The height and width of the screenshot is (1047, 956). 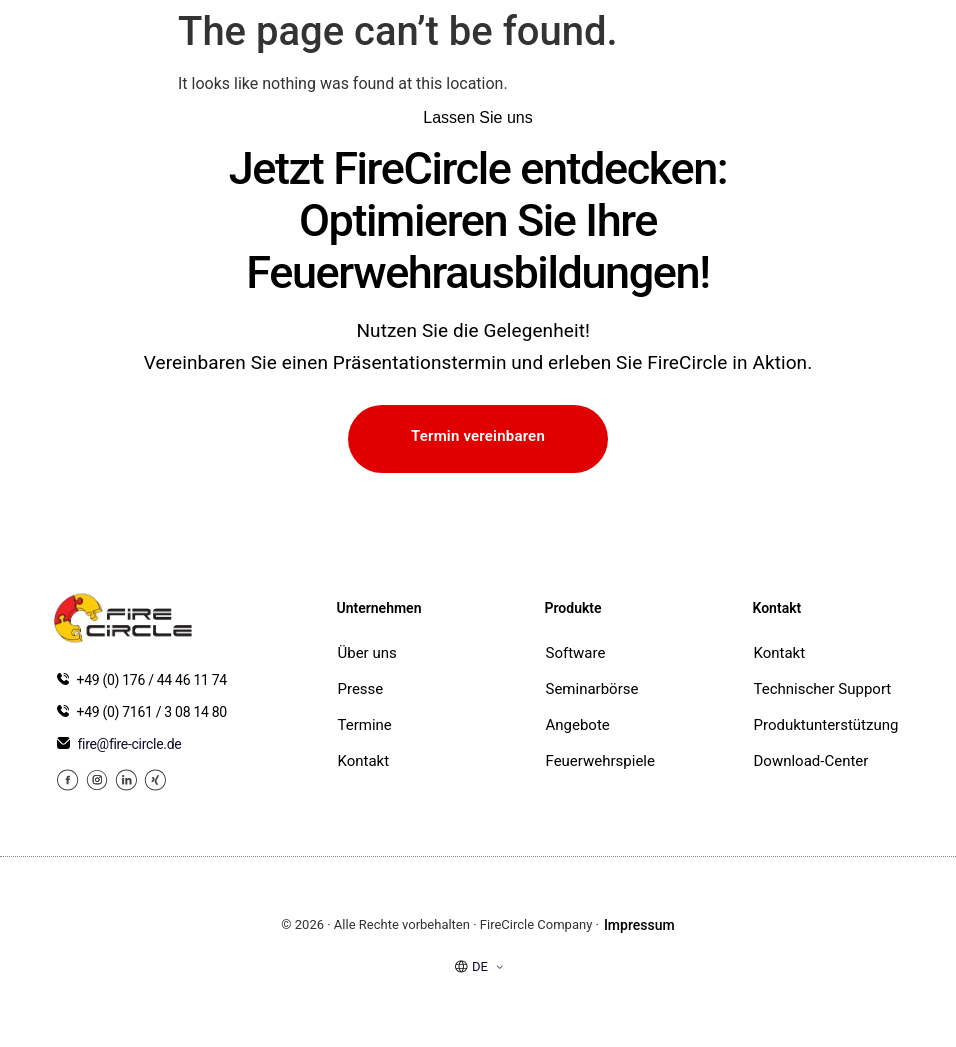 I want to click on Produktunterstützung, so click(x=826, y=725).